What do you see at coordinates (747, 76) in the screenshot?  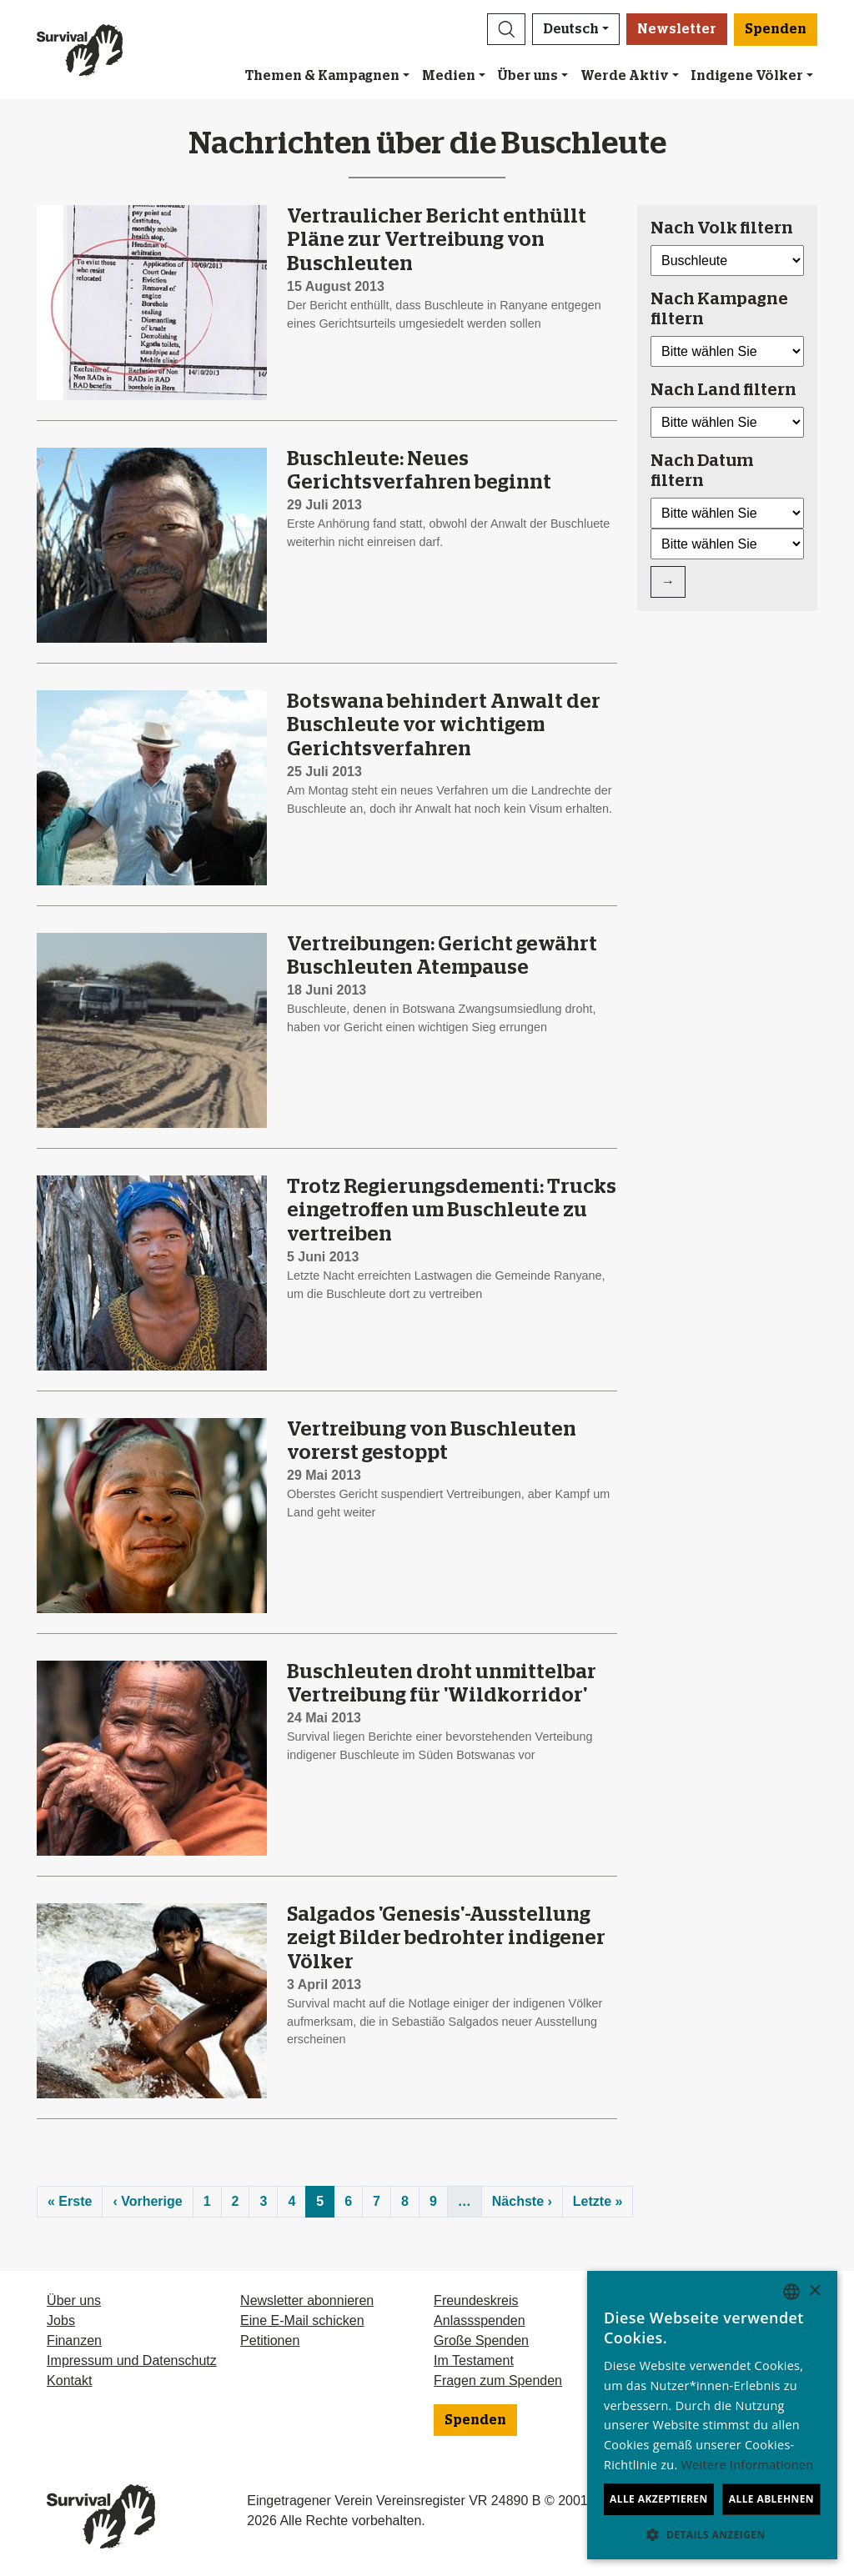 I see `Indigene Völker` at bounding box center [747, 76].